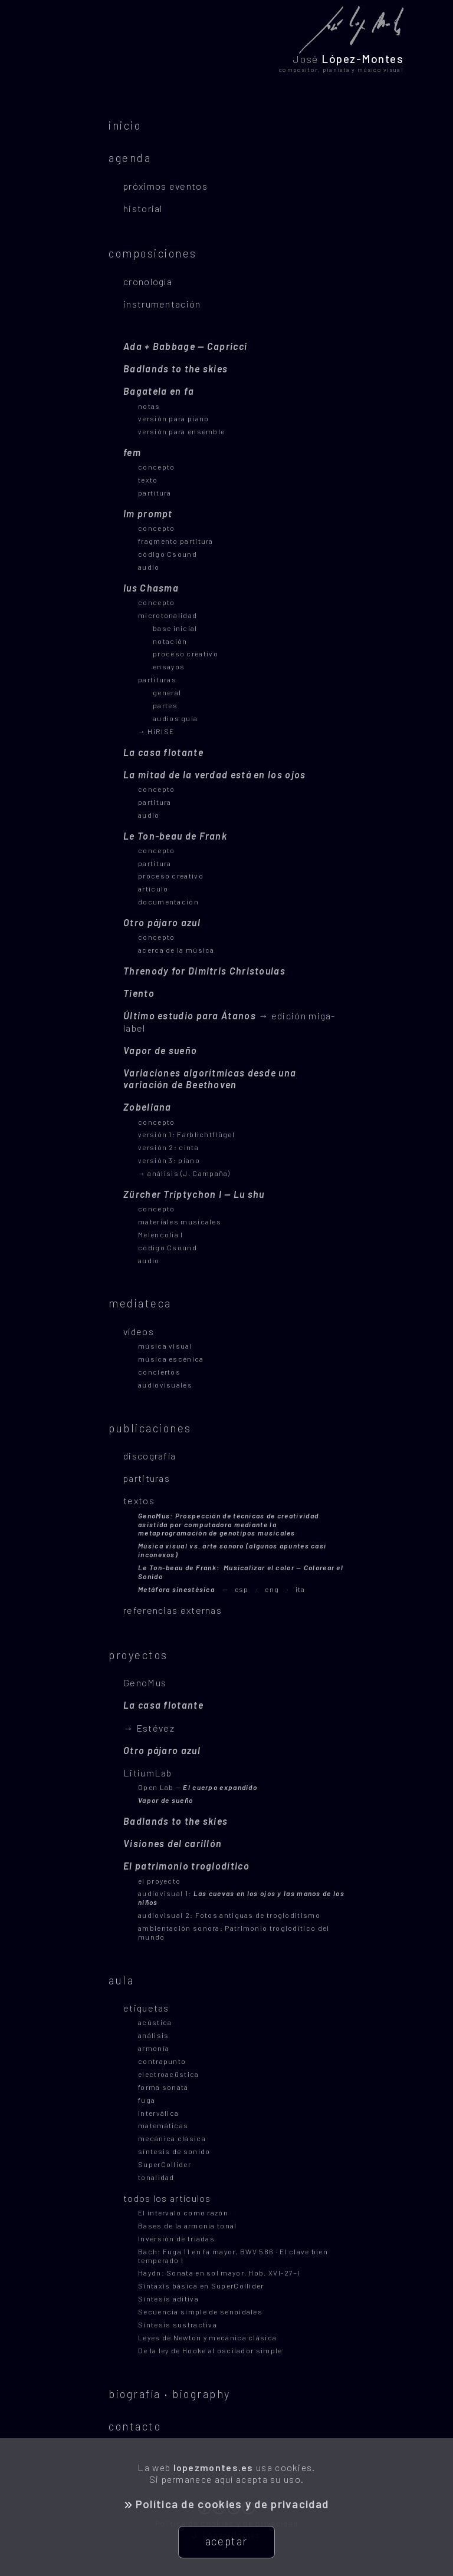 The width and height of the screenshot is (453, 2576). Describe the element at coordinates (201, 2393) in the screenshot. I see `biography` at that location.